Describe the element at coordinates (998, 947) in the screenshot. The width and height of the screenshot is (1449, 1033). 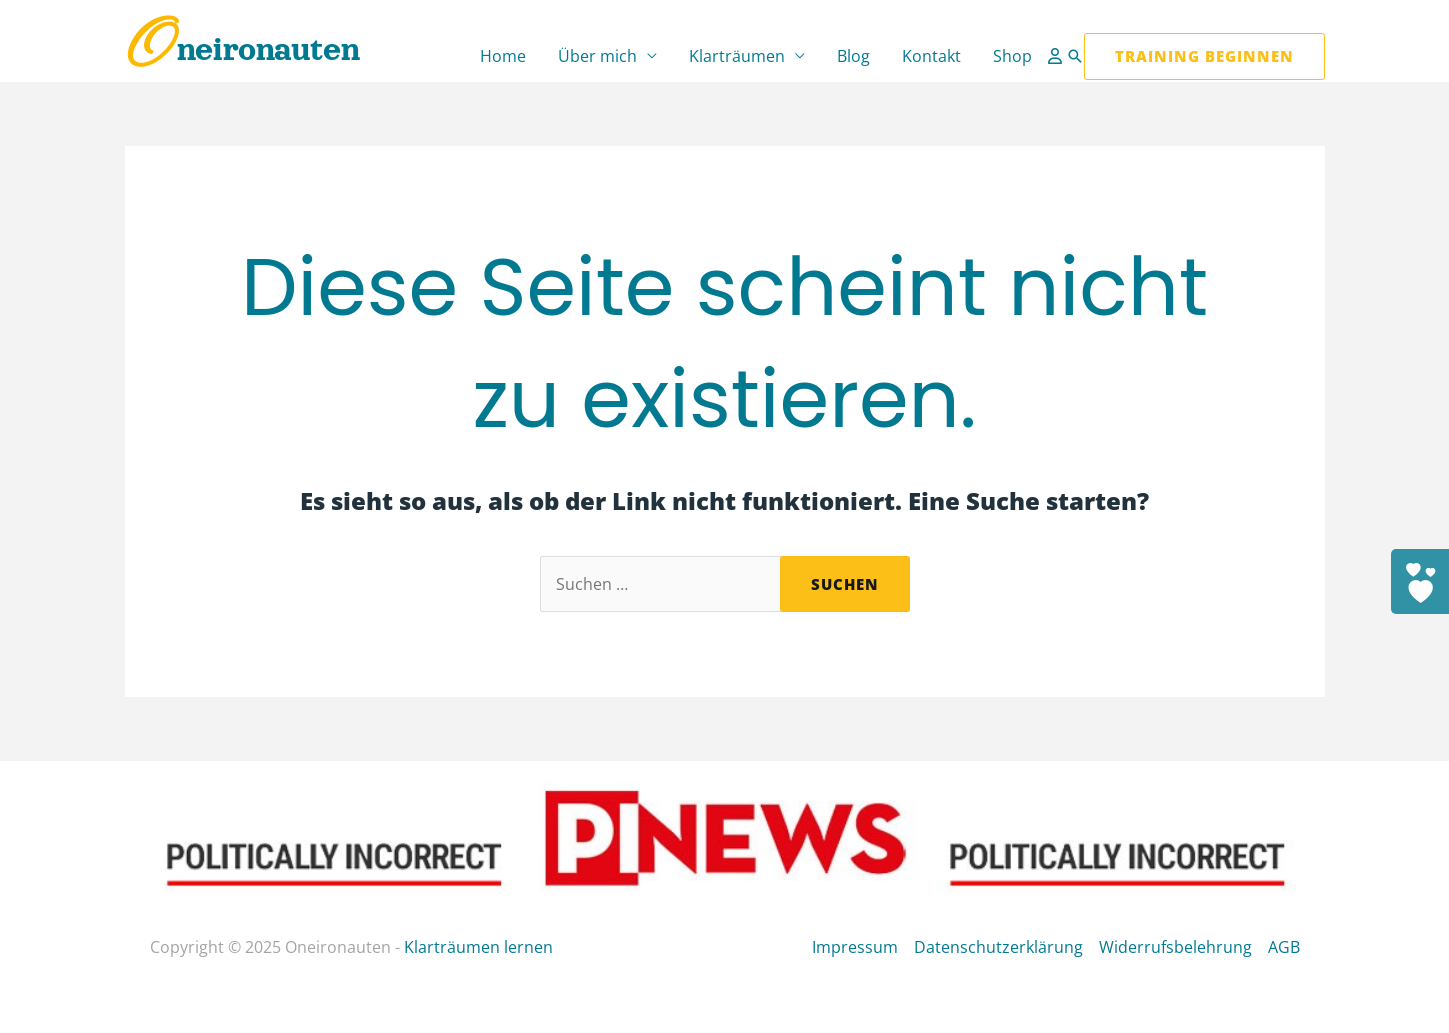
I see `Datenschutzerklärung` at that location.